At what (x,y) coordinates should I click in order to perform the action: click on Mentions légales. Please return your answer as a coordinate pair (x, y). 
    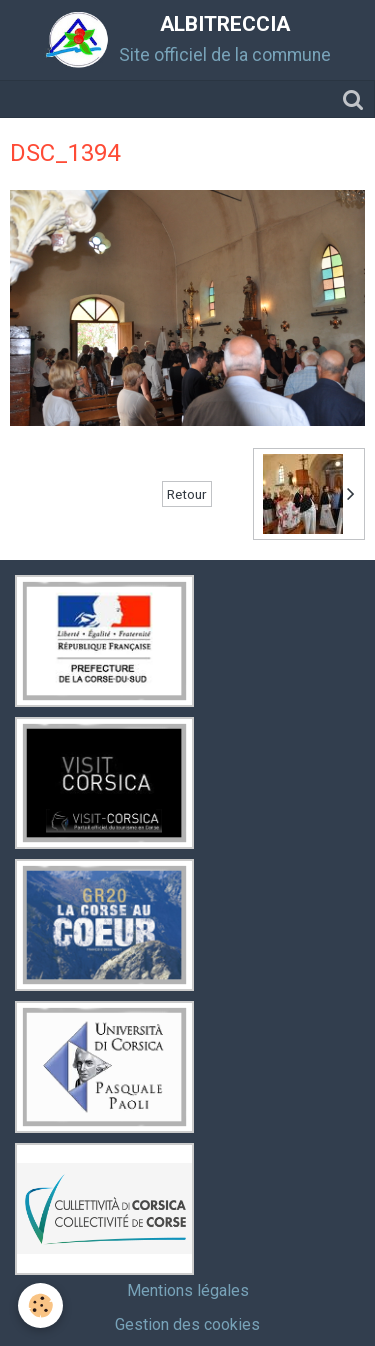
    Looking at the image, I should click on (188, 1290).